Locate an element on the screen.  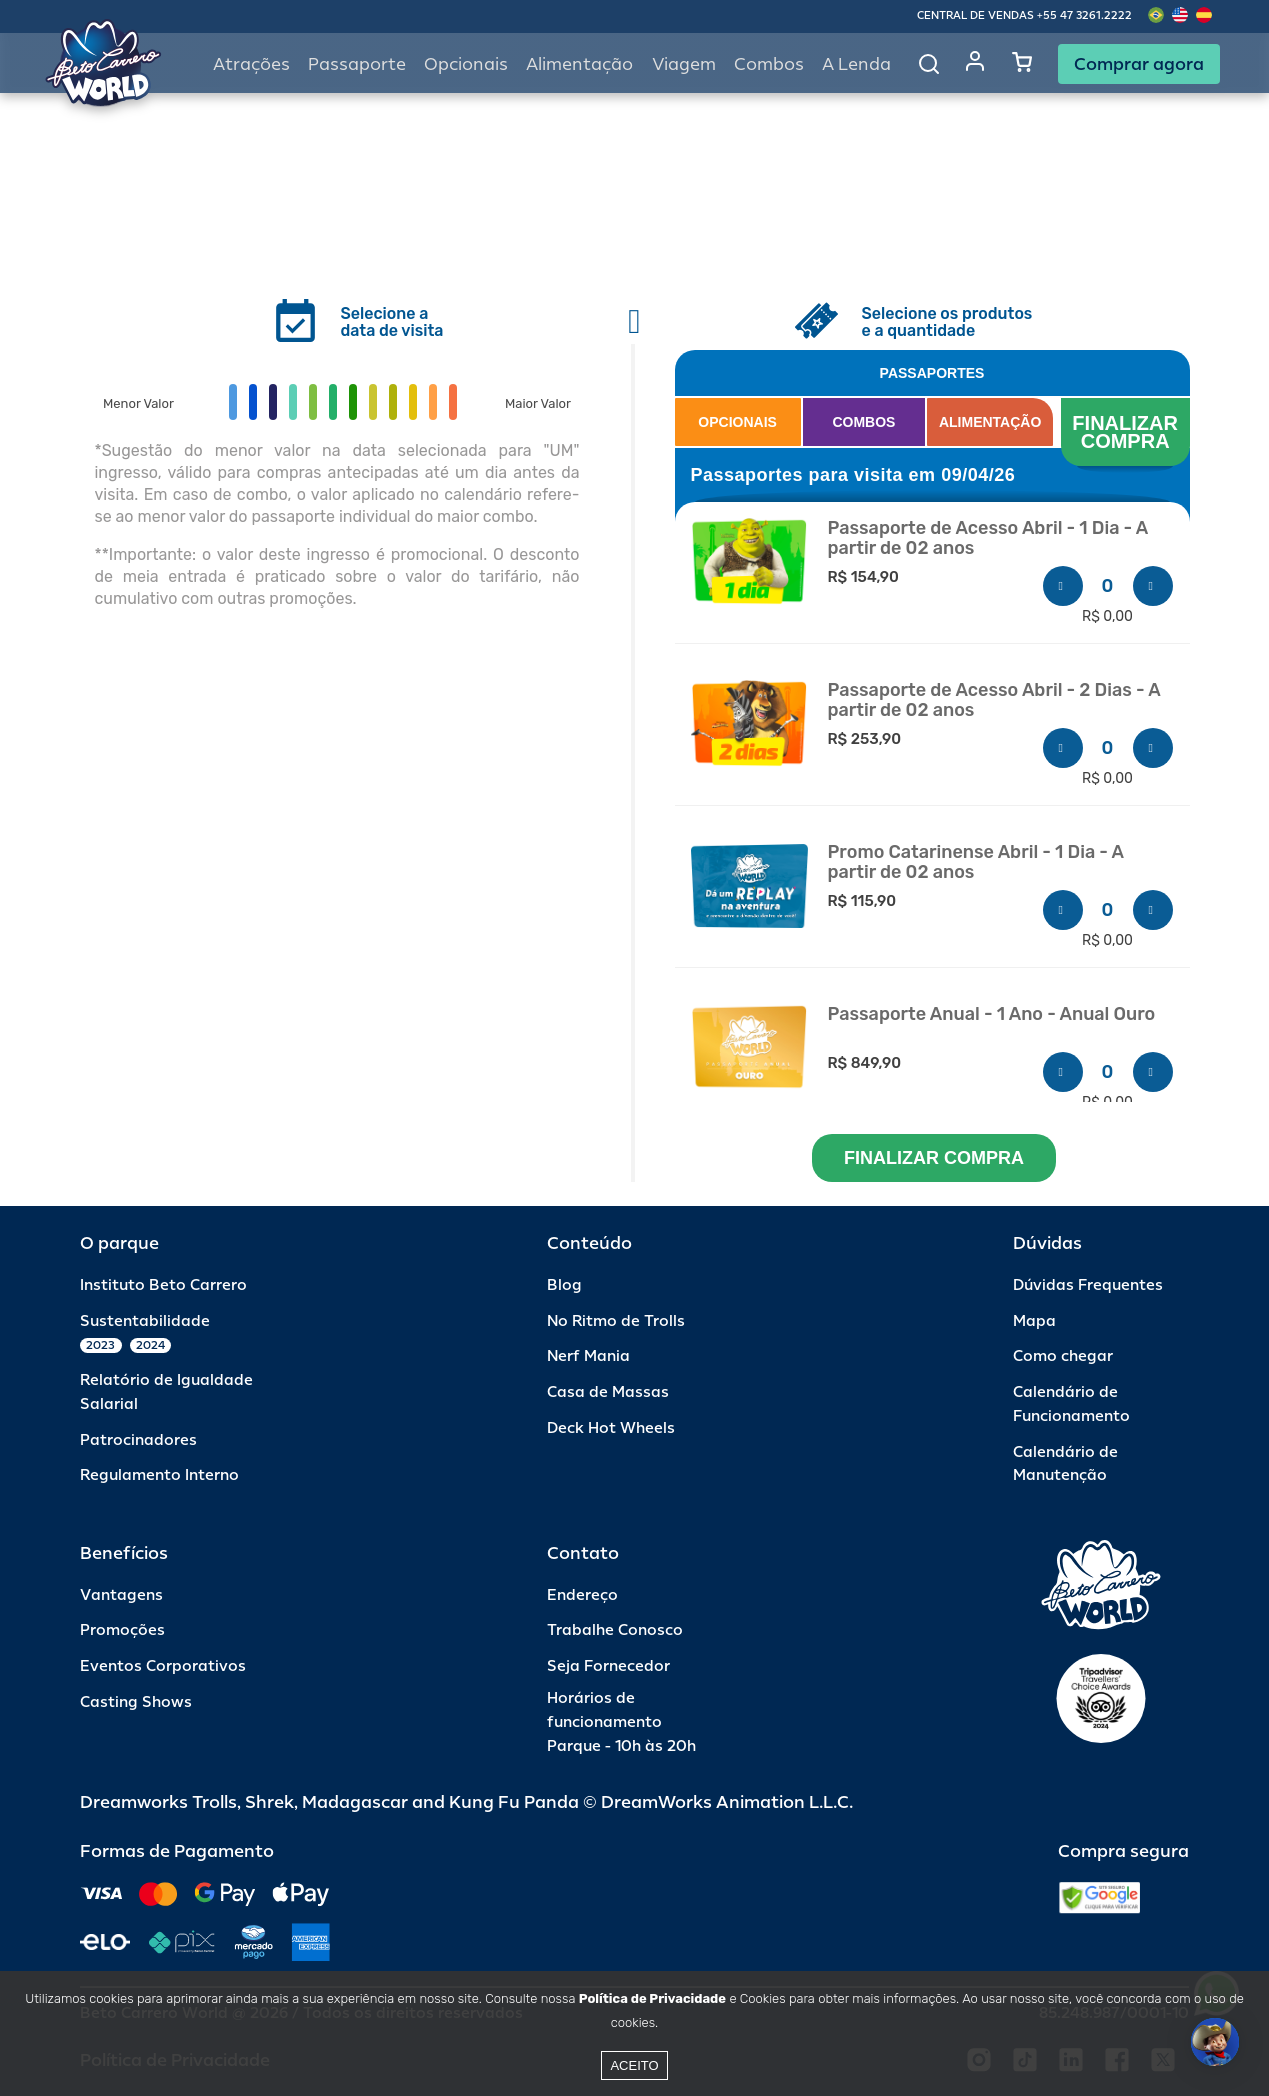
Atrações is located at coordinates (251, 64).